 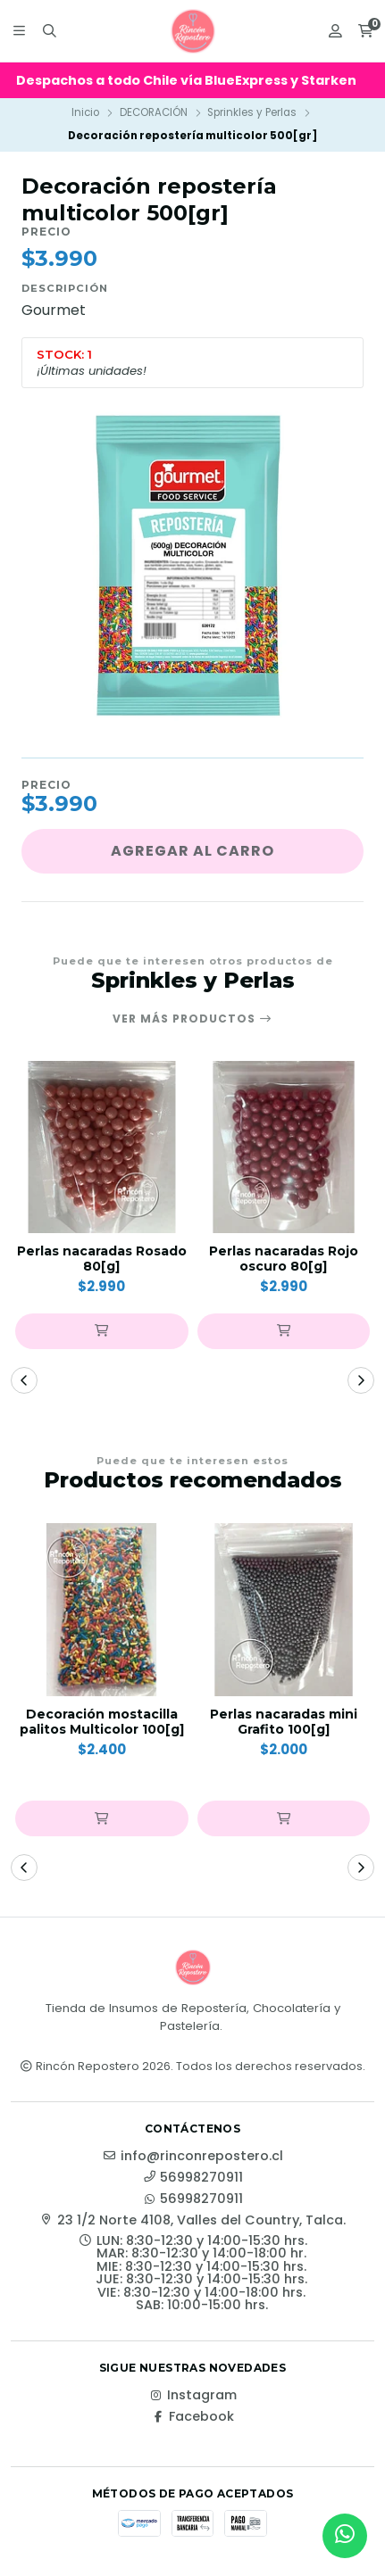 I want to click on Agregar al carro, so click(x=192, y=851).